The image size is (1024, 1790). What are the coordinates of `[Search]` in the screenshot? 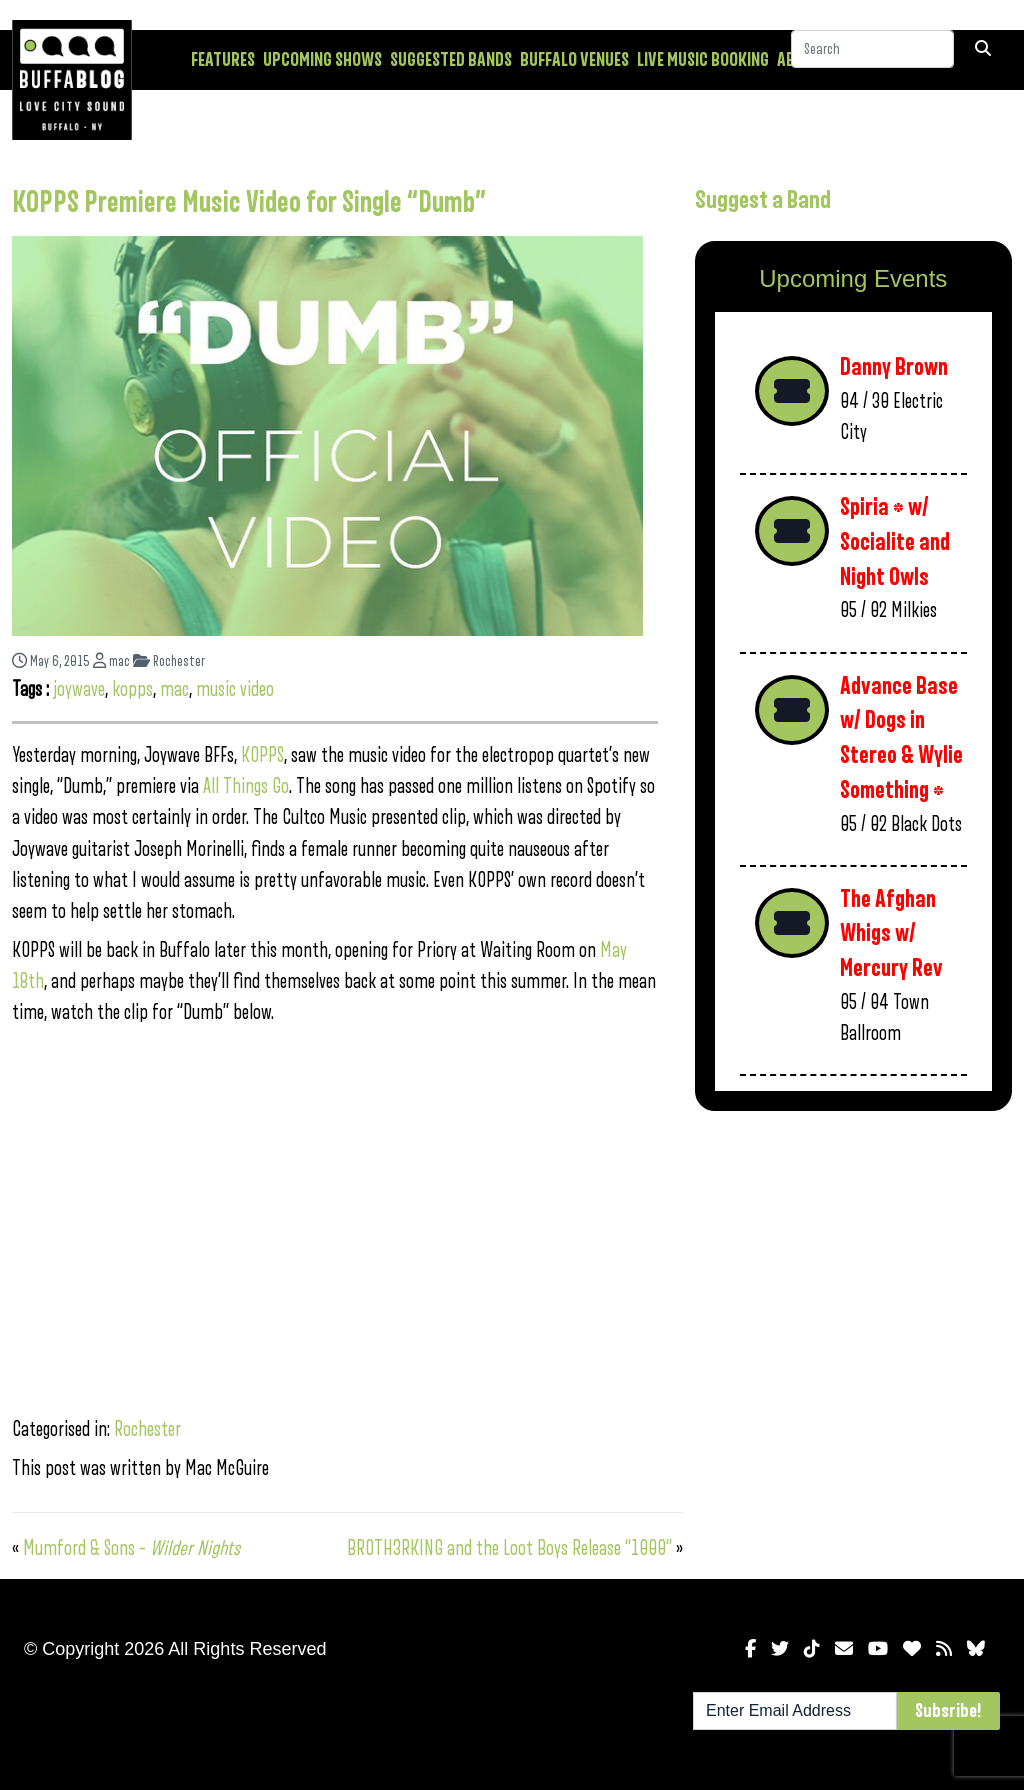 It's located at (872, 59).